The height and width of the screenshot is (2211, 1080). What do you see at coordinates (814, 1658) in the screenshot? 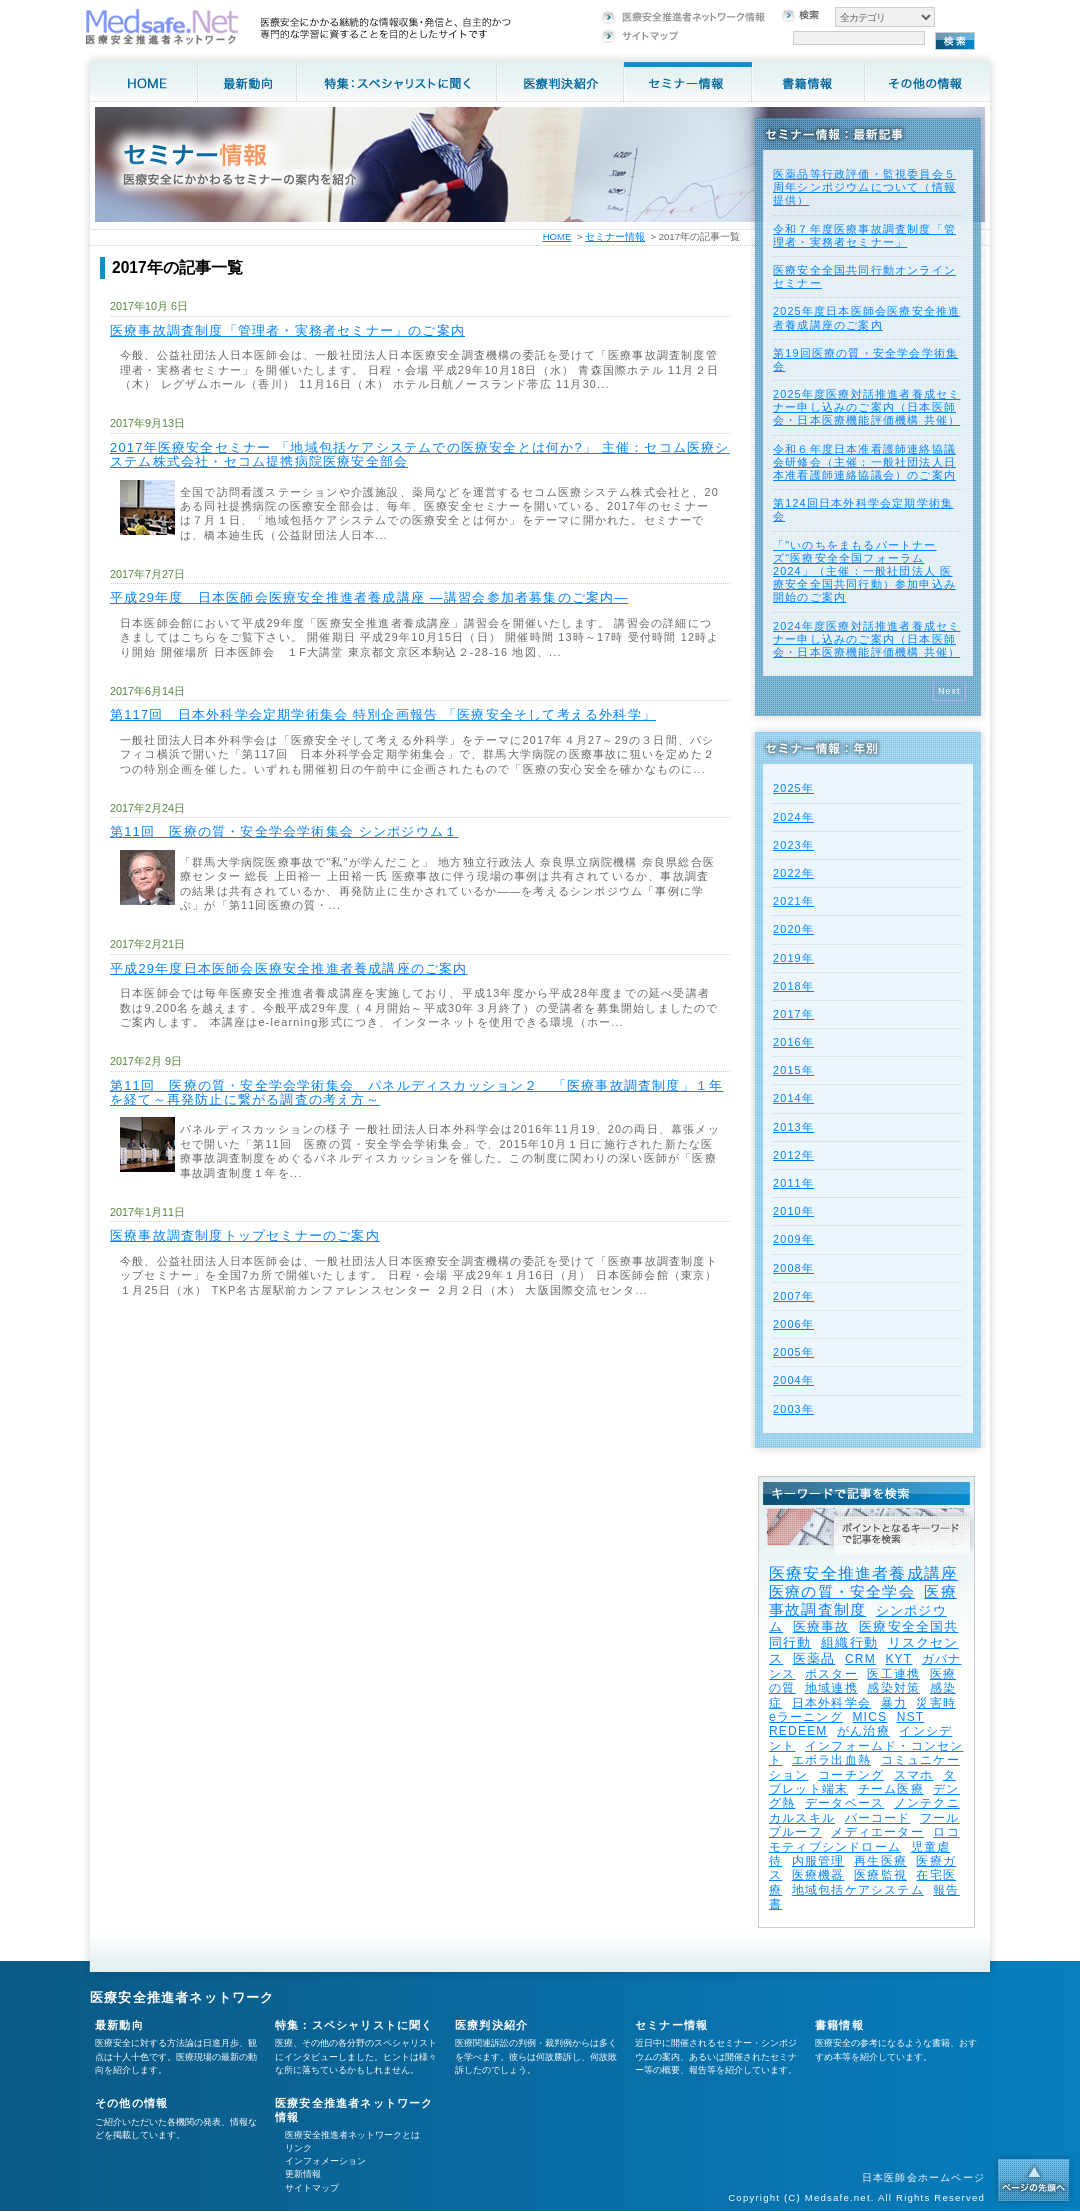
I see `医薬品` at bounding box center [814, 1658].